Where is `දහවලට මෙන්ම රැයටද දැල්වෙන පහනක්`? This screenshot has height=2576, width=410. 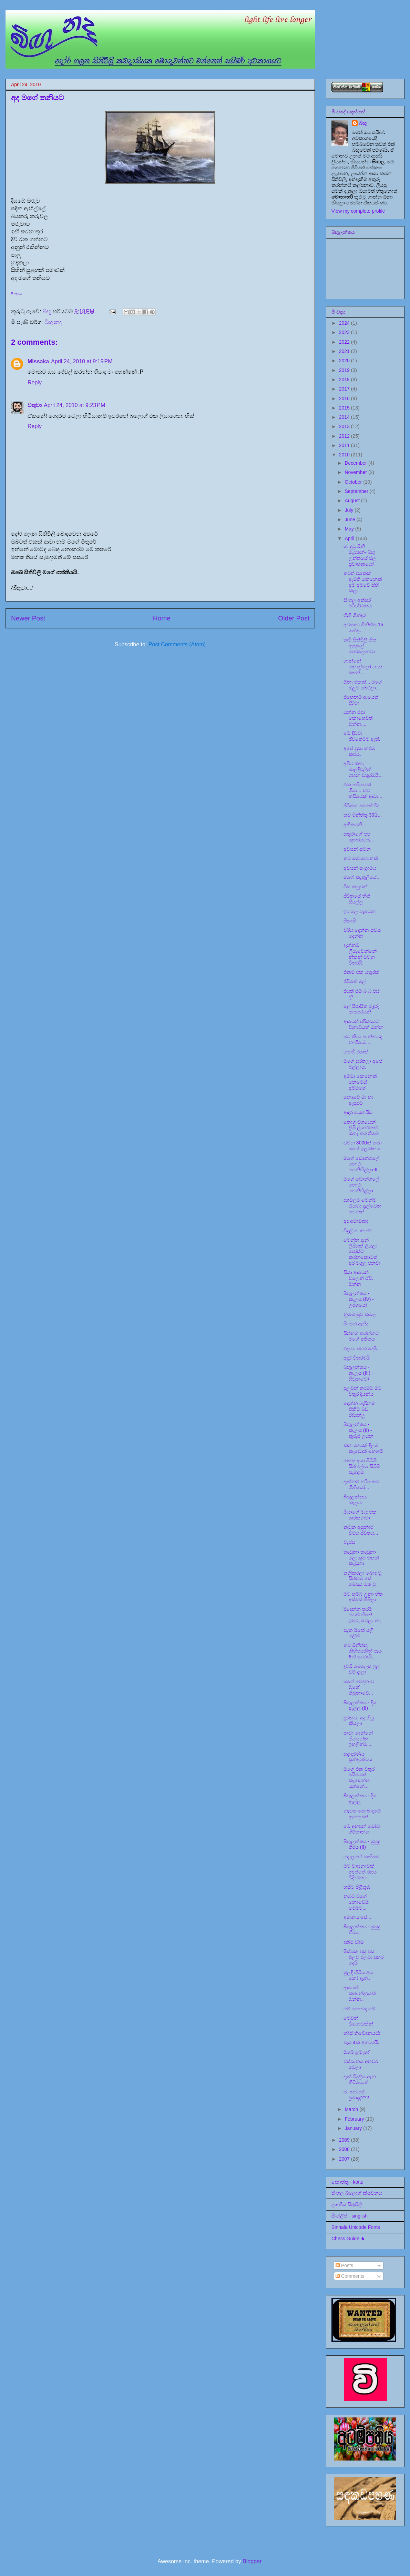
දහවලට මෙන්ම රැයටද දැල්වෙන පහනක් is located at coordinates (362, 1205).